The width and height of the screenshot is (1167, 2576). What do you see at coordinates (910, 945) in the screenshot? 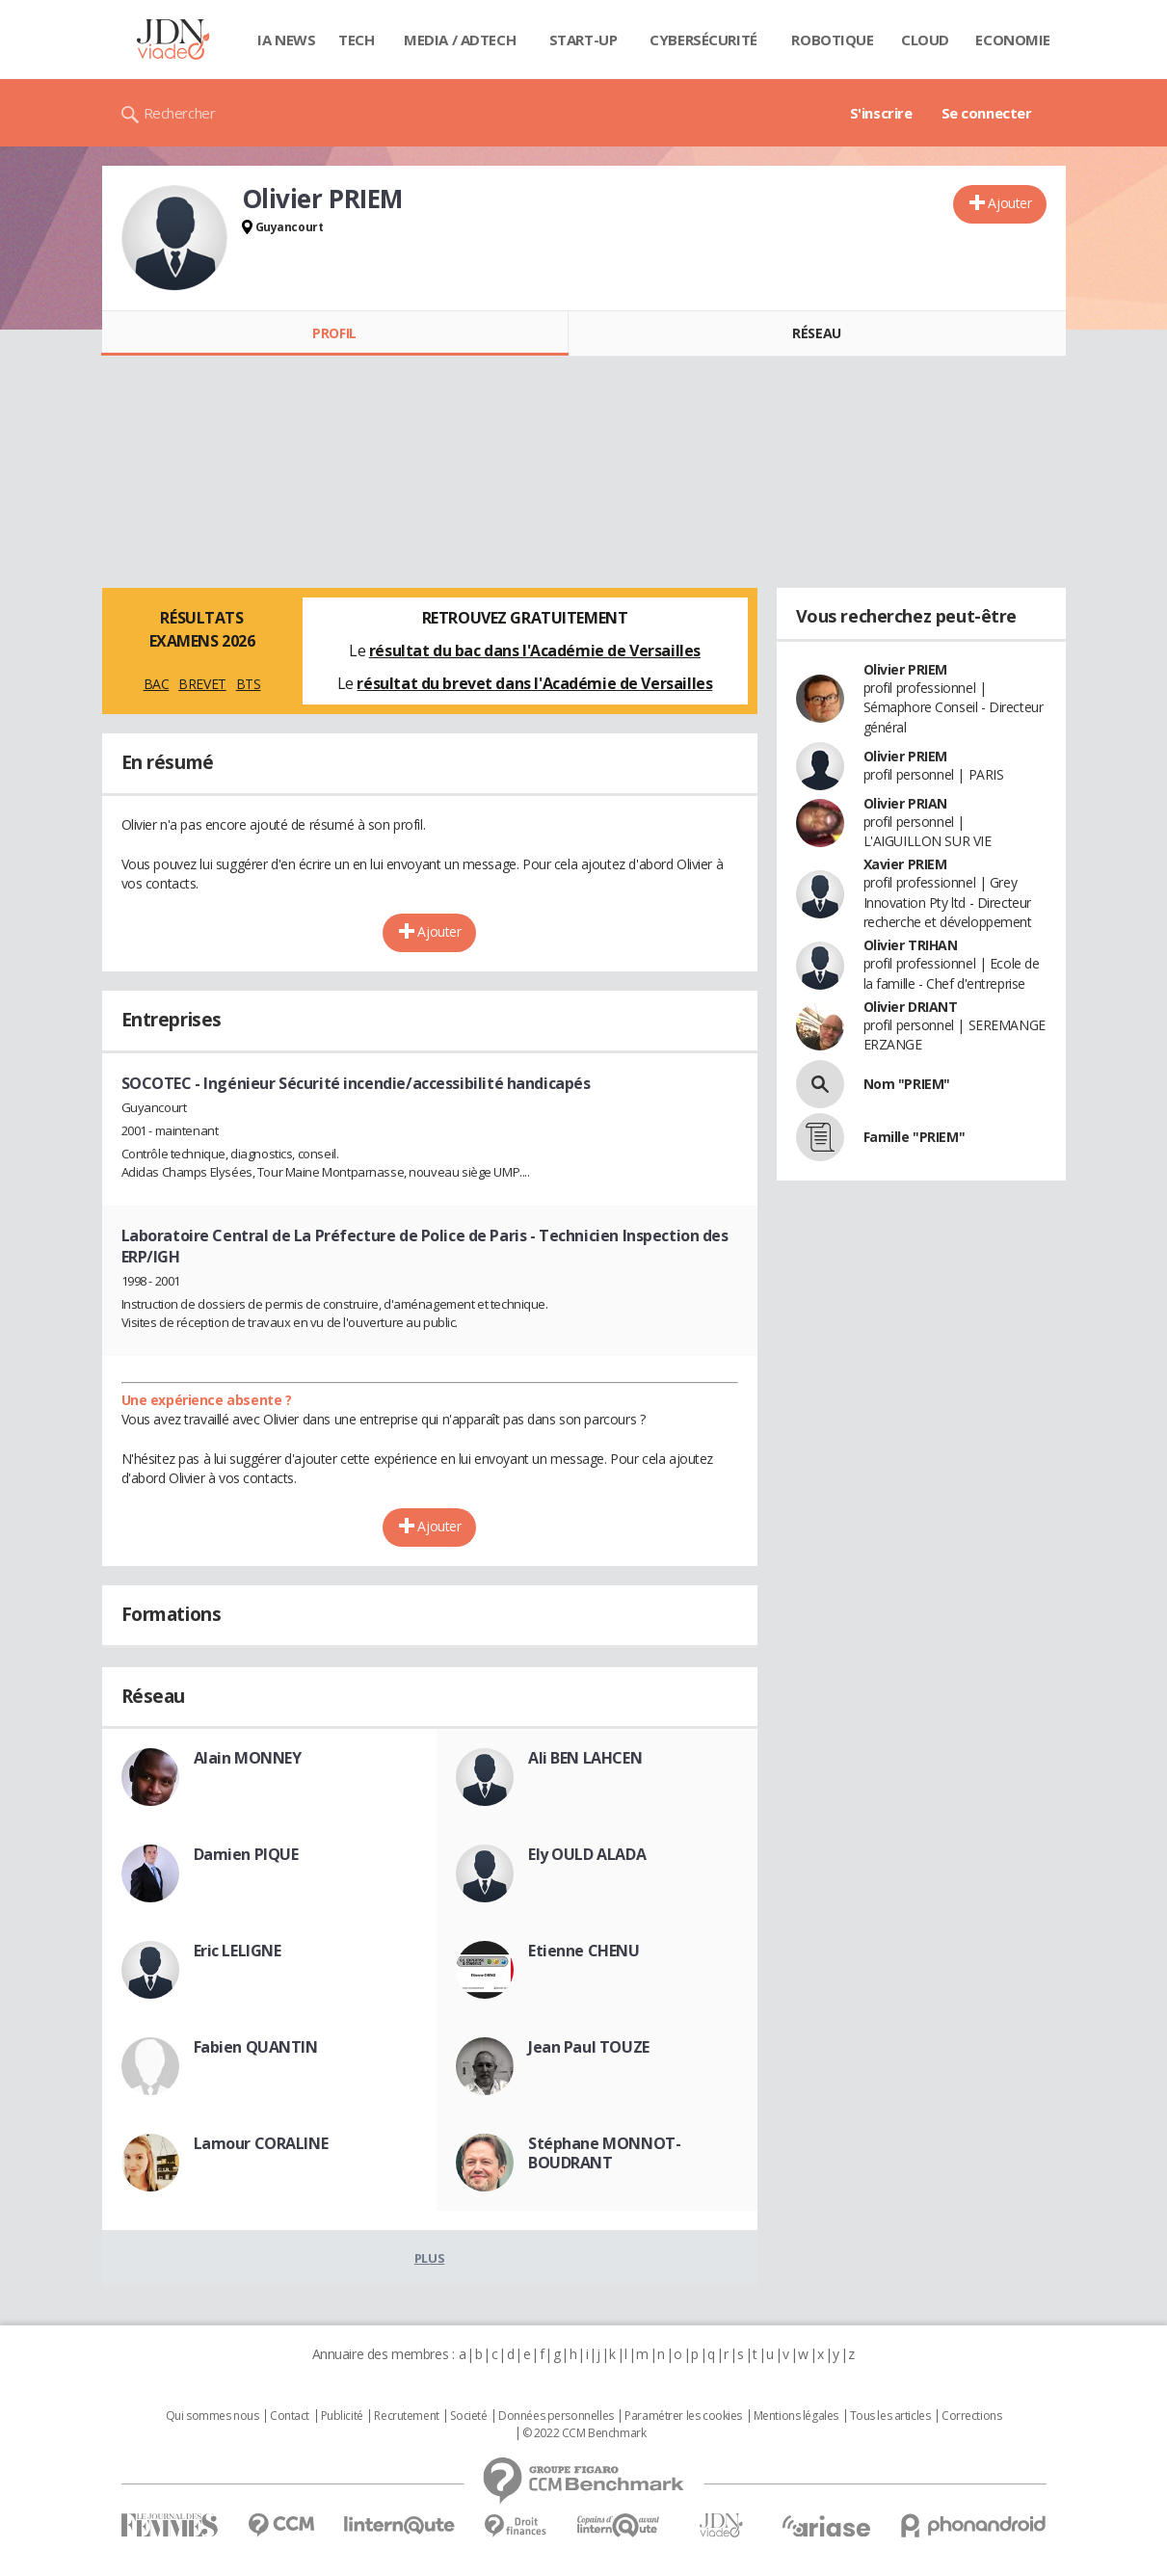
I see `Olivier TRIHAN` at bounding box center [910, 945].